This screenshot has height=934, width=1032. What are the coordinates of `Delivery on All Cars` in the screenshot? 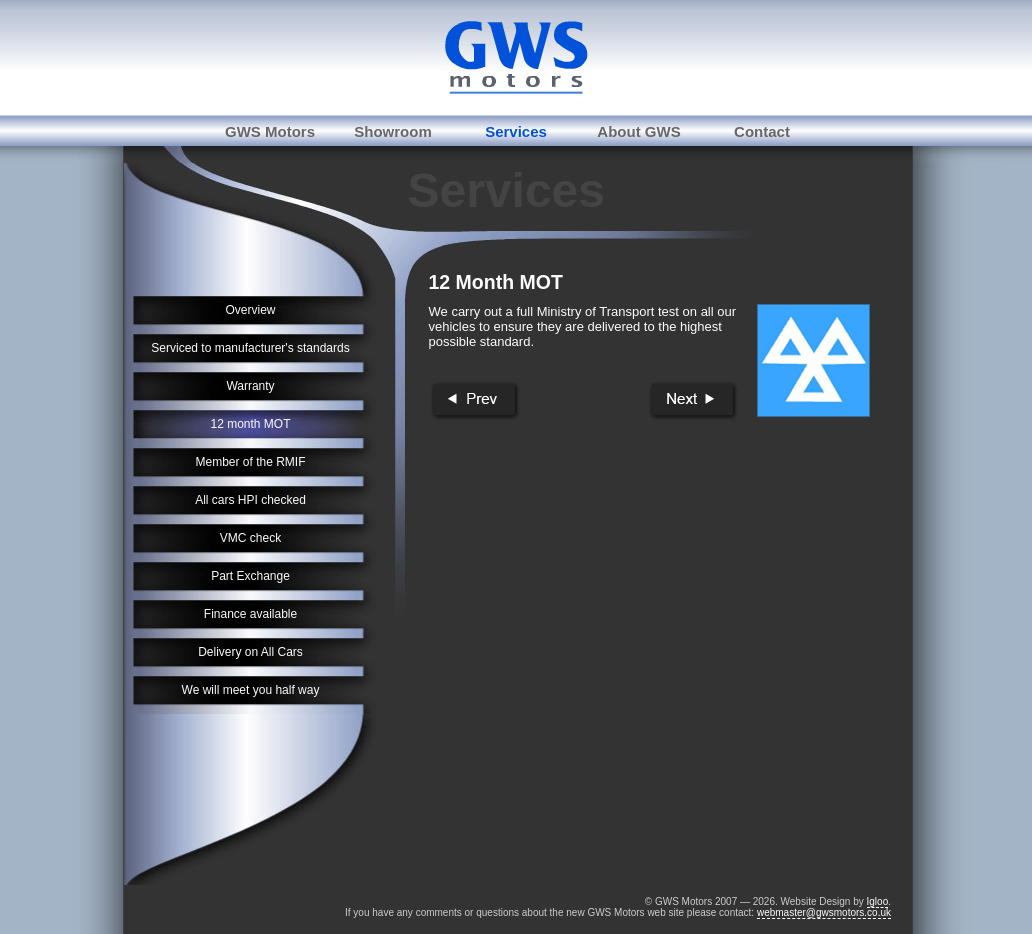 It's located at (250, 652).